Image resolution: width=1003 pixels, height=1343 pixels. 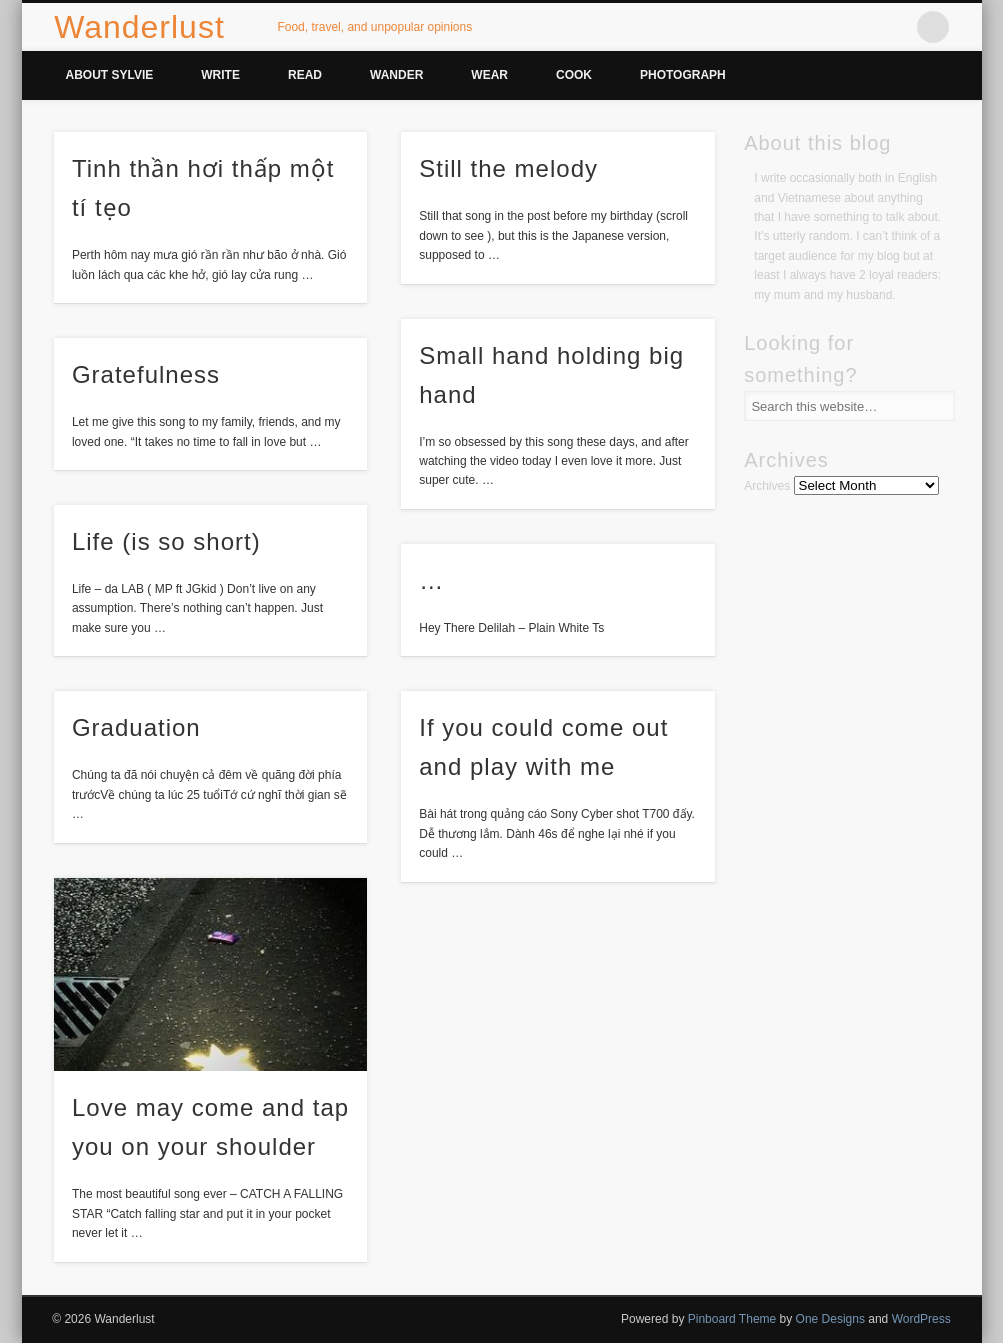 I want to click on Life (is so short), so click(x=166, y=541).